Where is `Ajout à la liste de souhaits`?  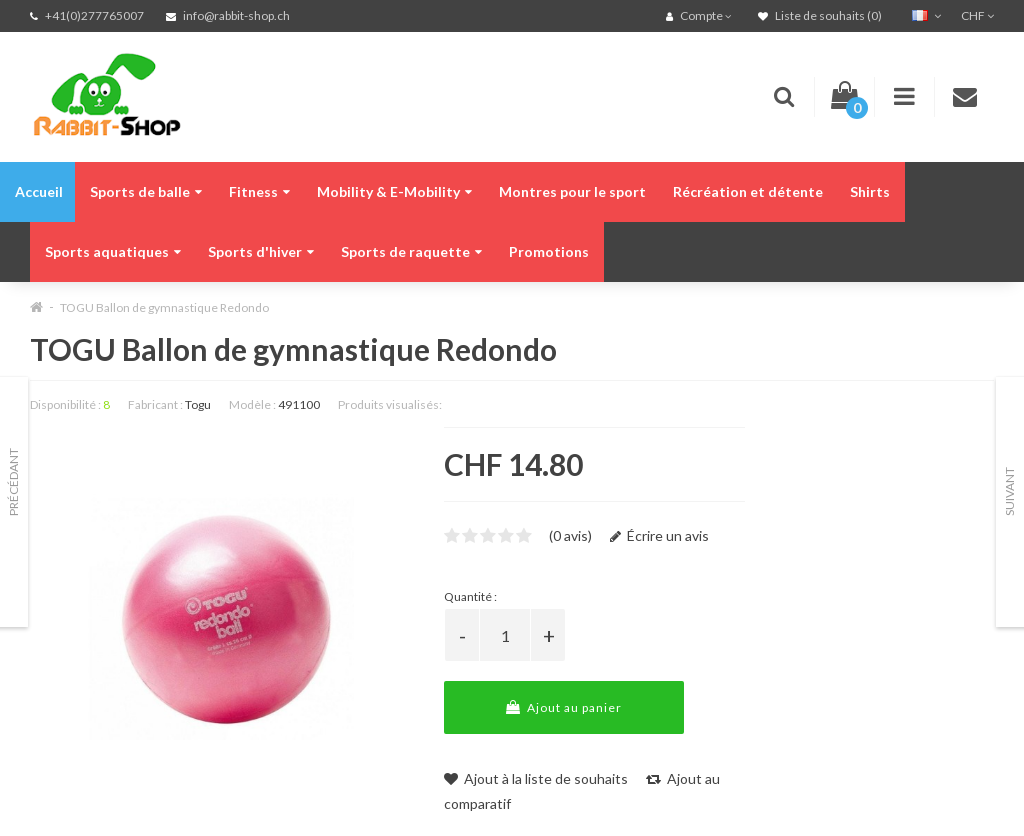
Ajout à la liste de souhaits is located at coordinates (536, 778).